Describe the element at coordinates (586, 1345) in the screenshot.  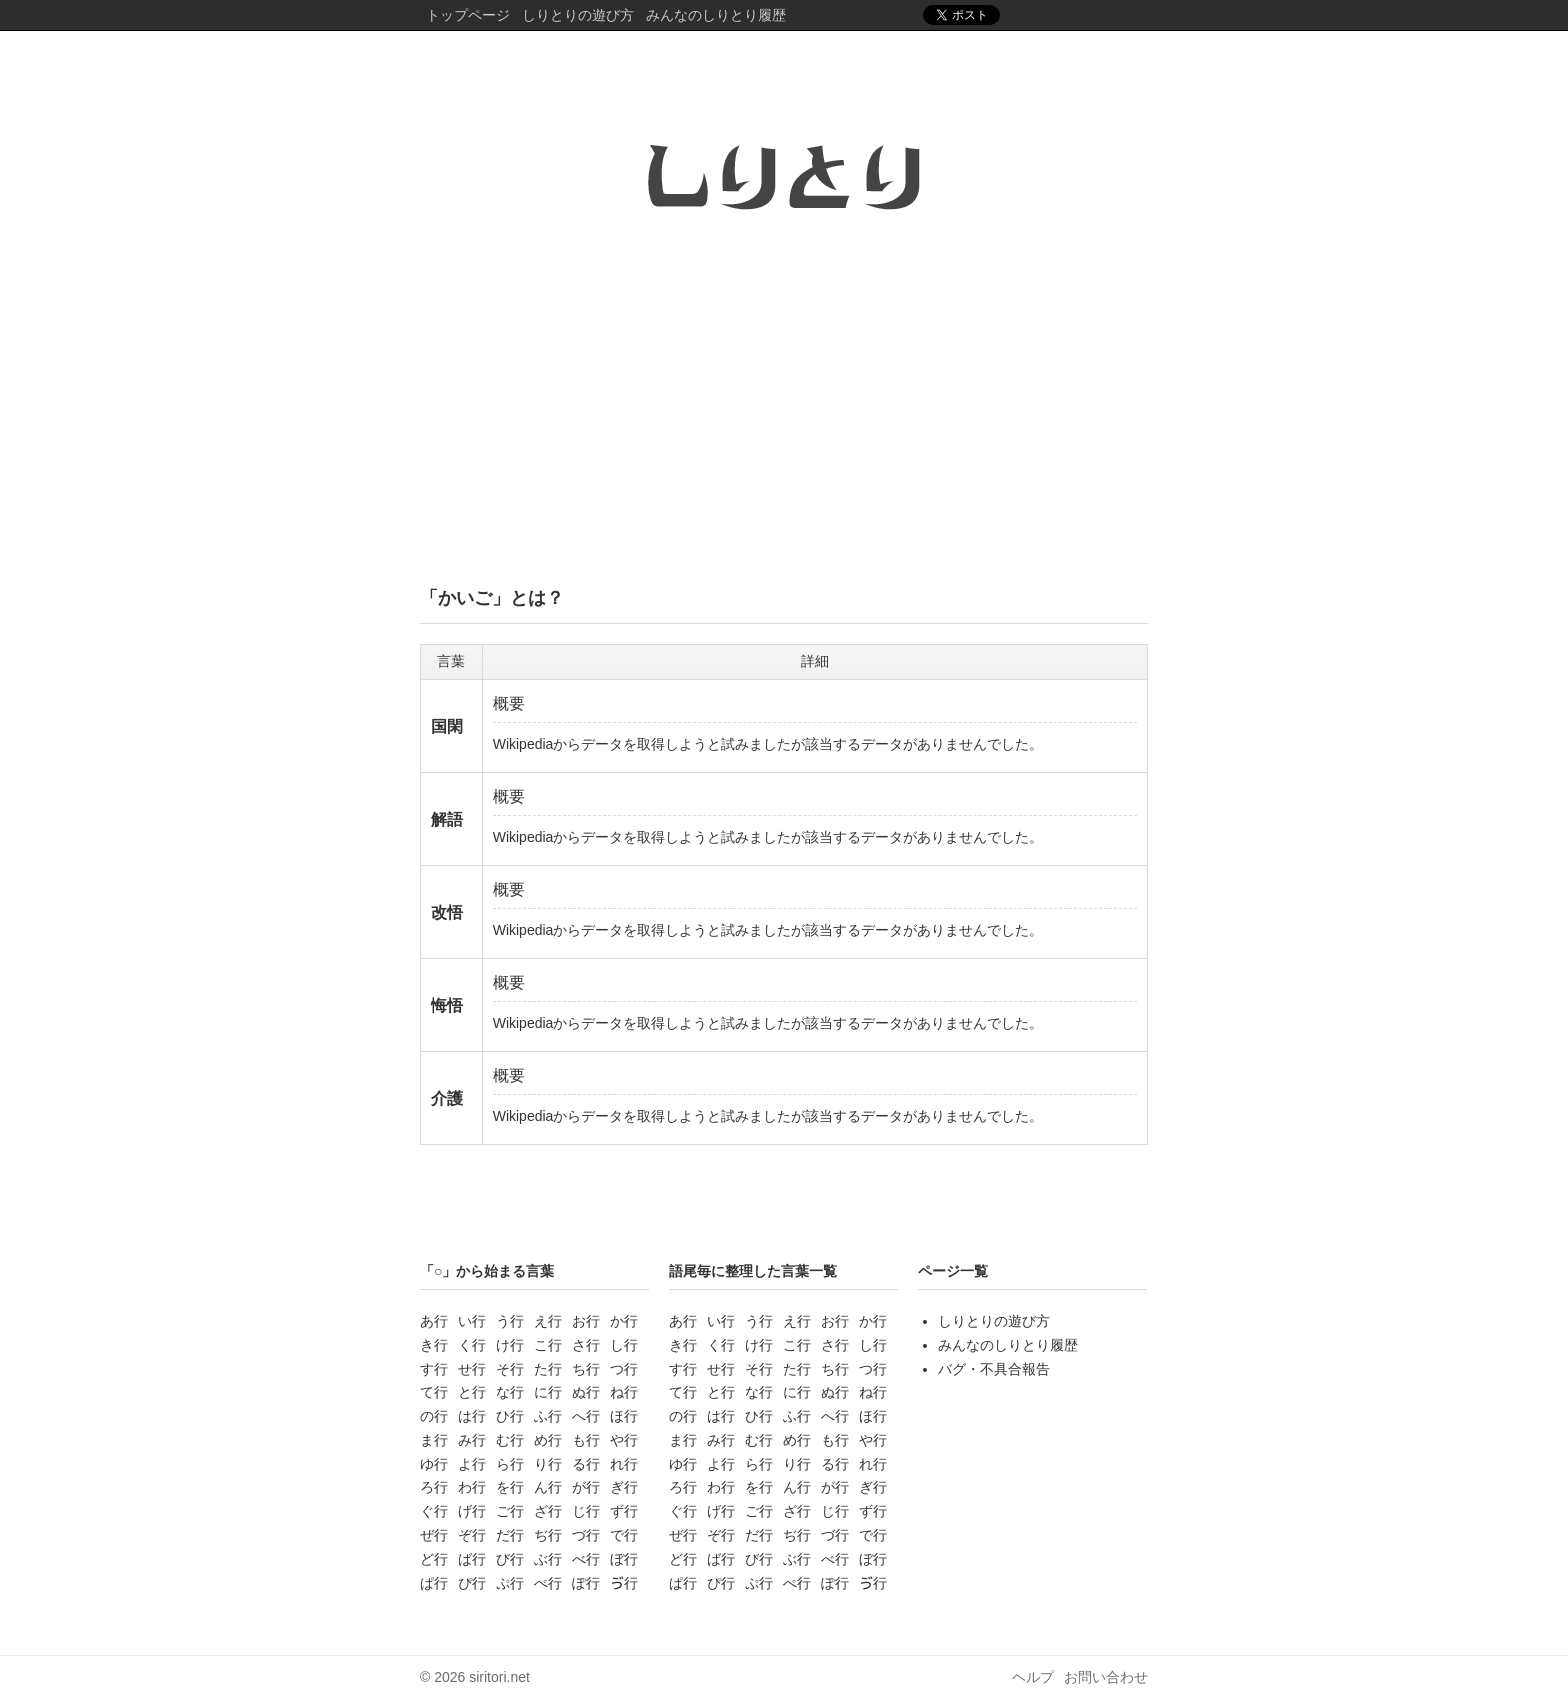
I see `さ行` at that location.